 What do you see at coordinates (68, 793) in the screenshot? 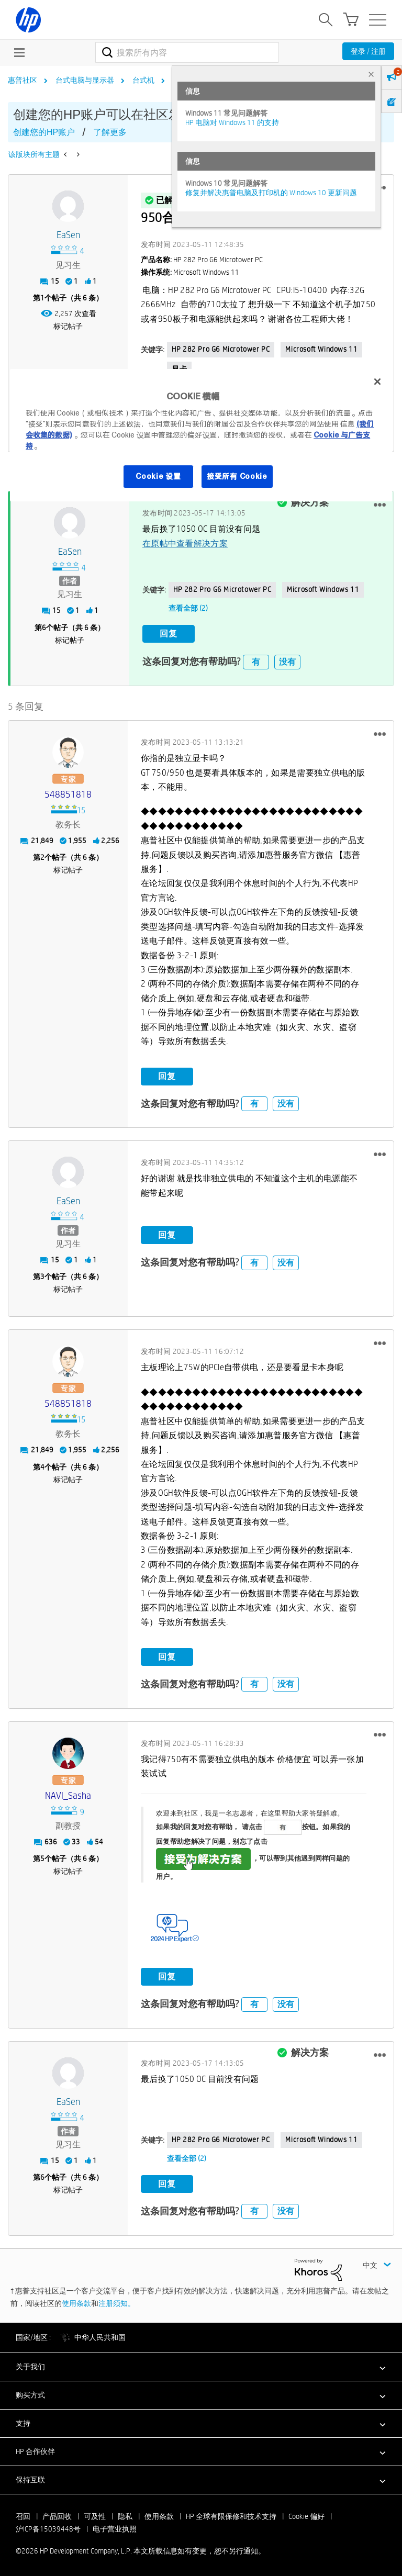
I see `[查看 548851818 的个人资料]` at bounding box center [68, 793].